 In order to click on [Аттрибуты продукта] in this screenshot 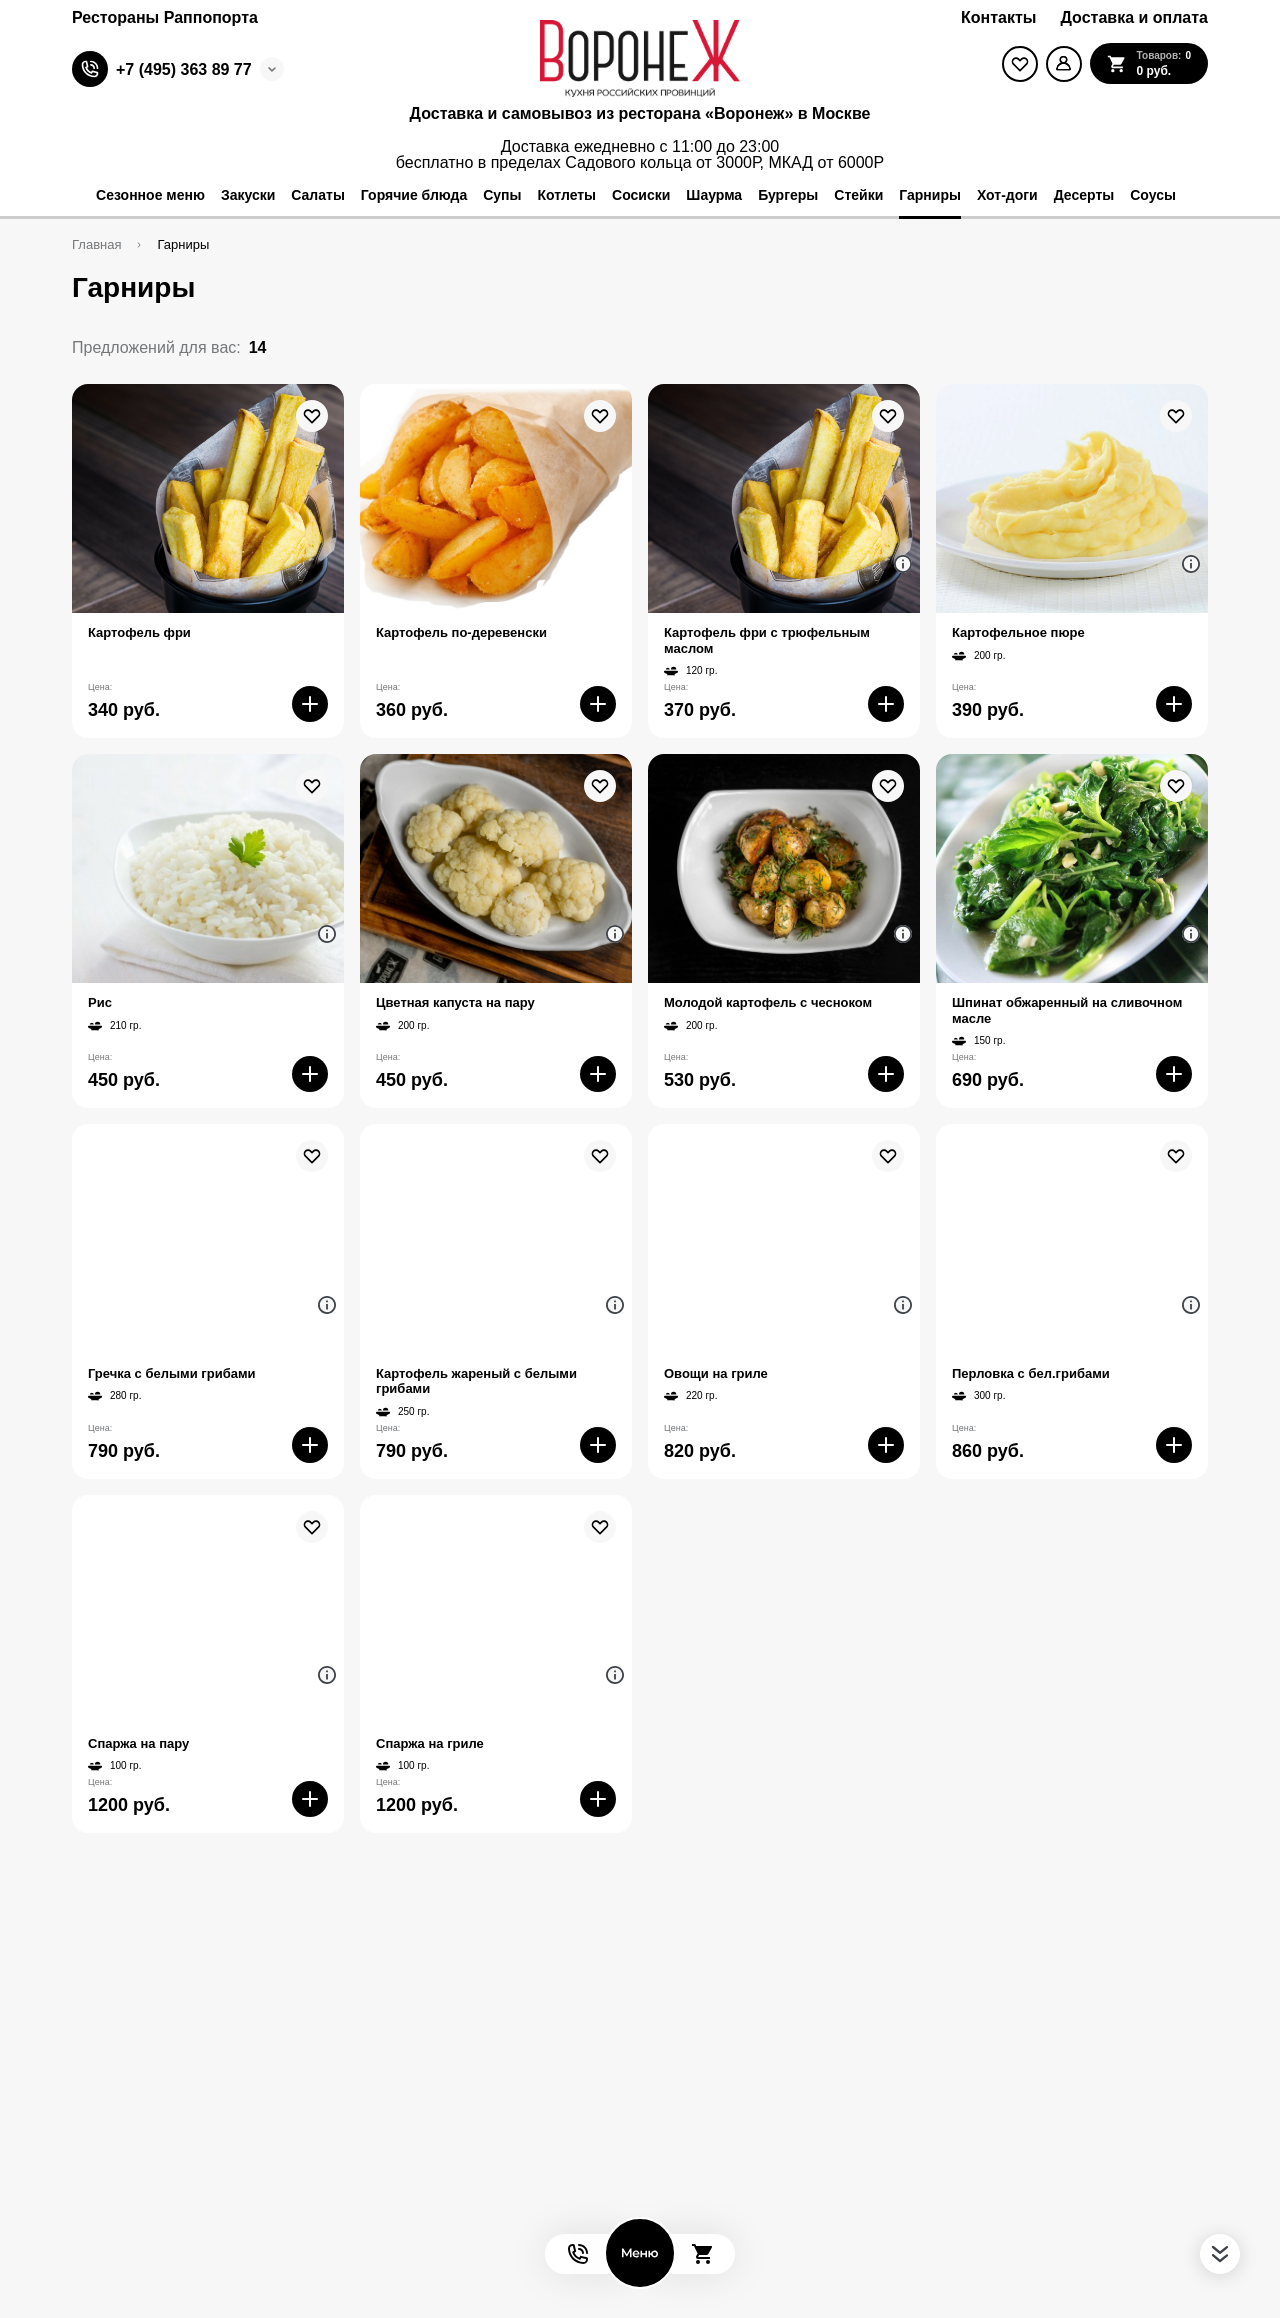, I will do `click(903, 564)`.